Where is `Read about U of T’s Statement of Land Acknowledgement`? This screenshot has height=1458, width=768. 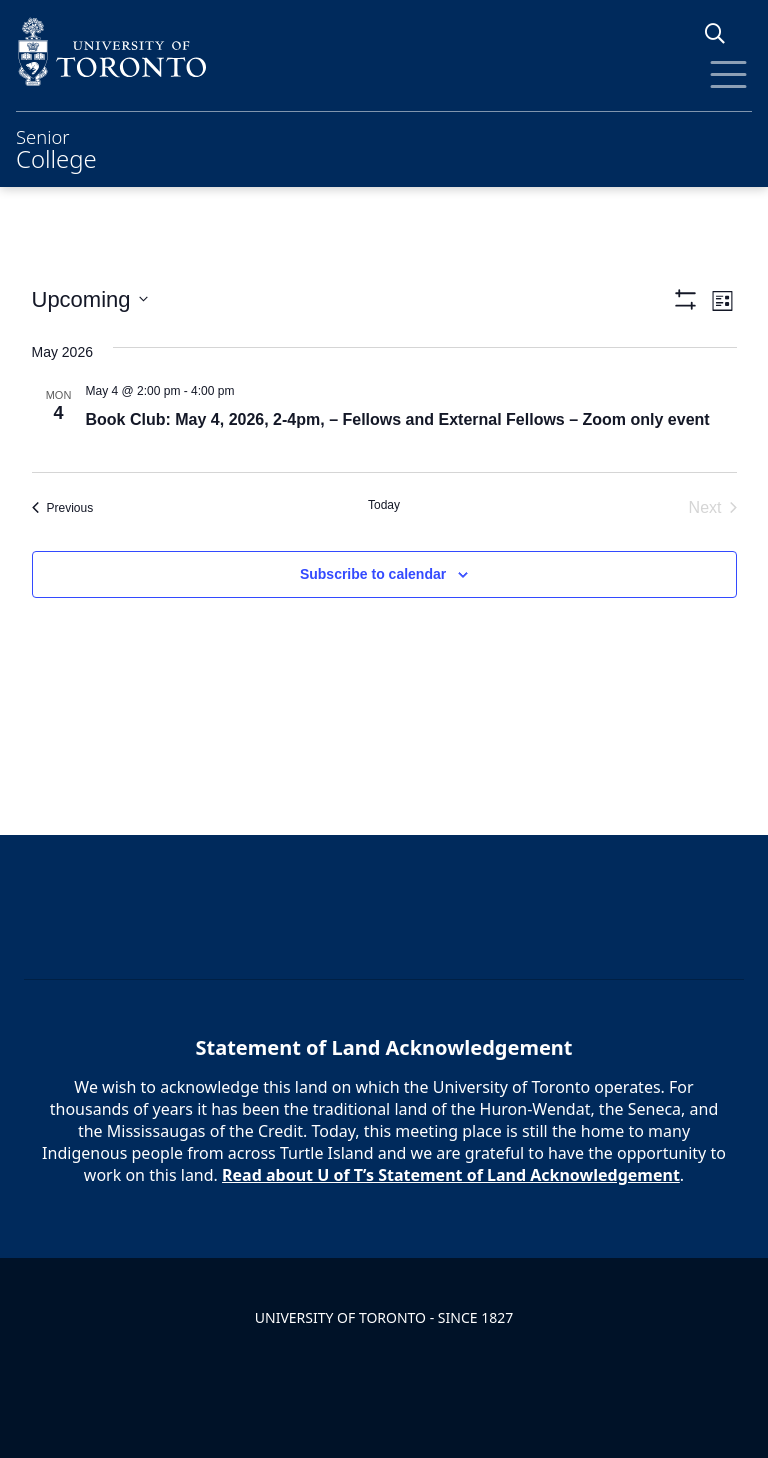
Read about U of T’s Statement of Land Acknowledgement is located at coordinates (451, 1175).